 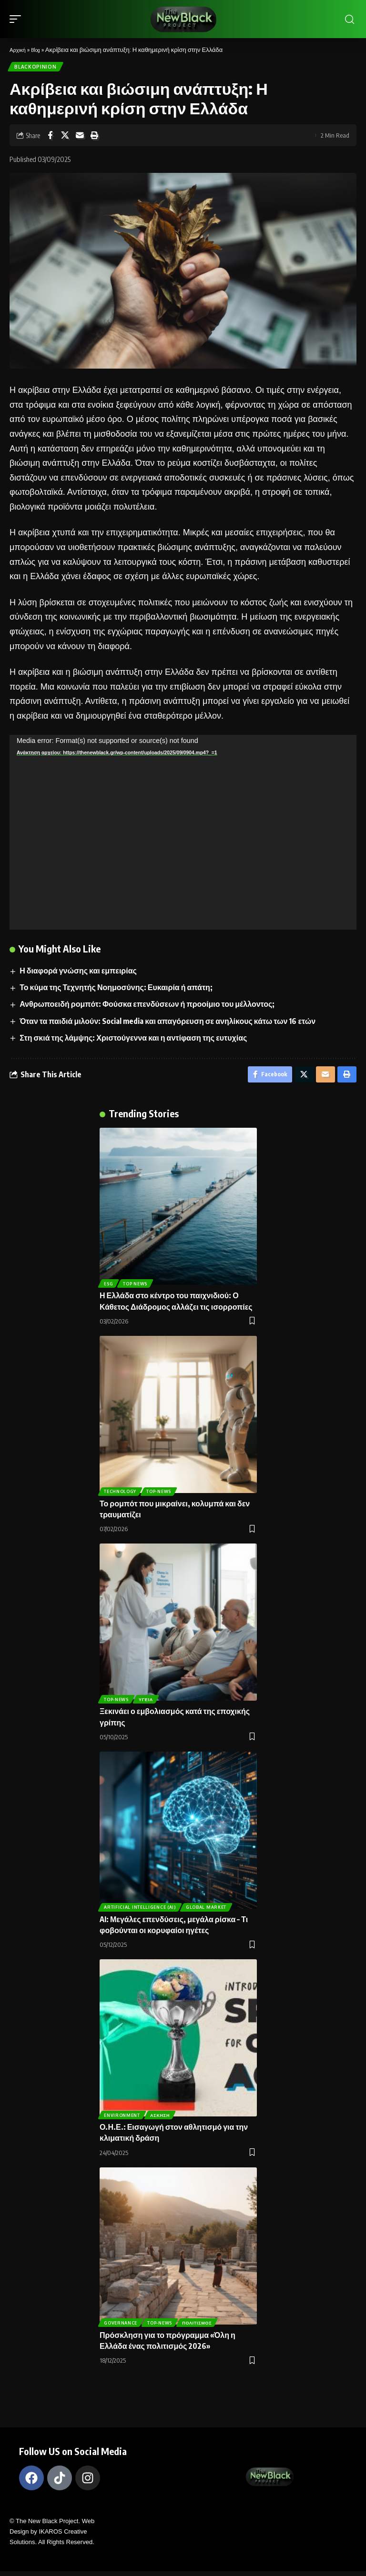 What do you see at coordinates (79, 137) in the screenshot?
I see `[Email]` at bounding box center [79, 137].